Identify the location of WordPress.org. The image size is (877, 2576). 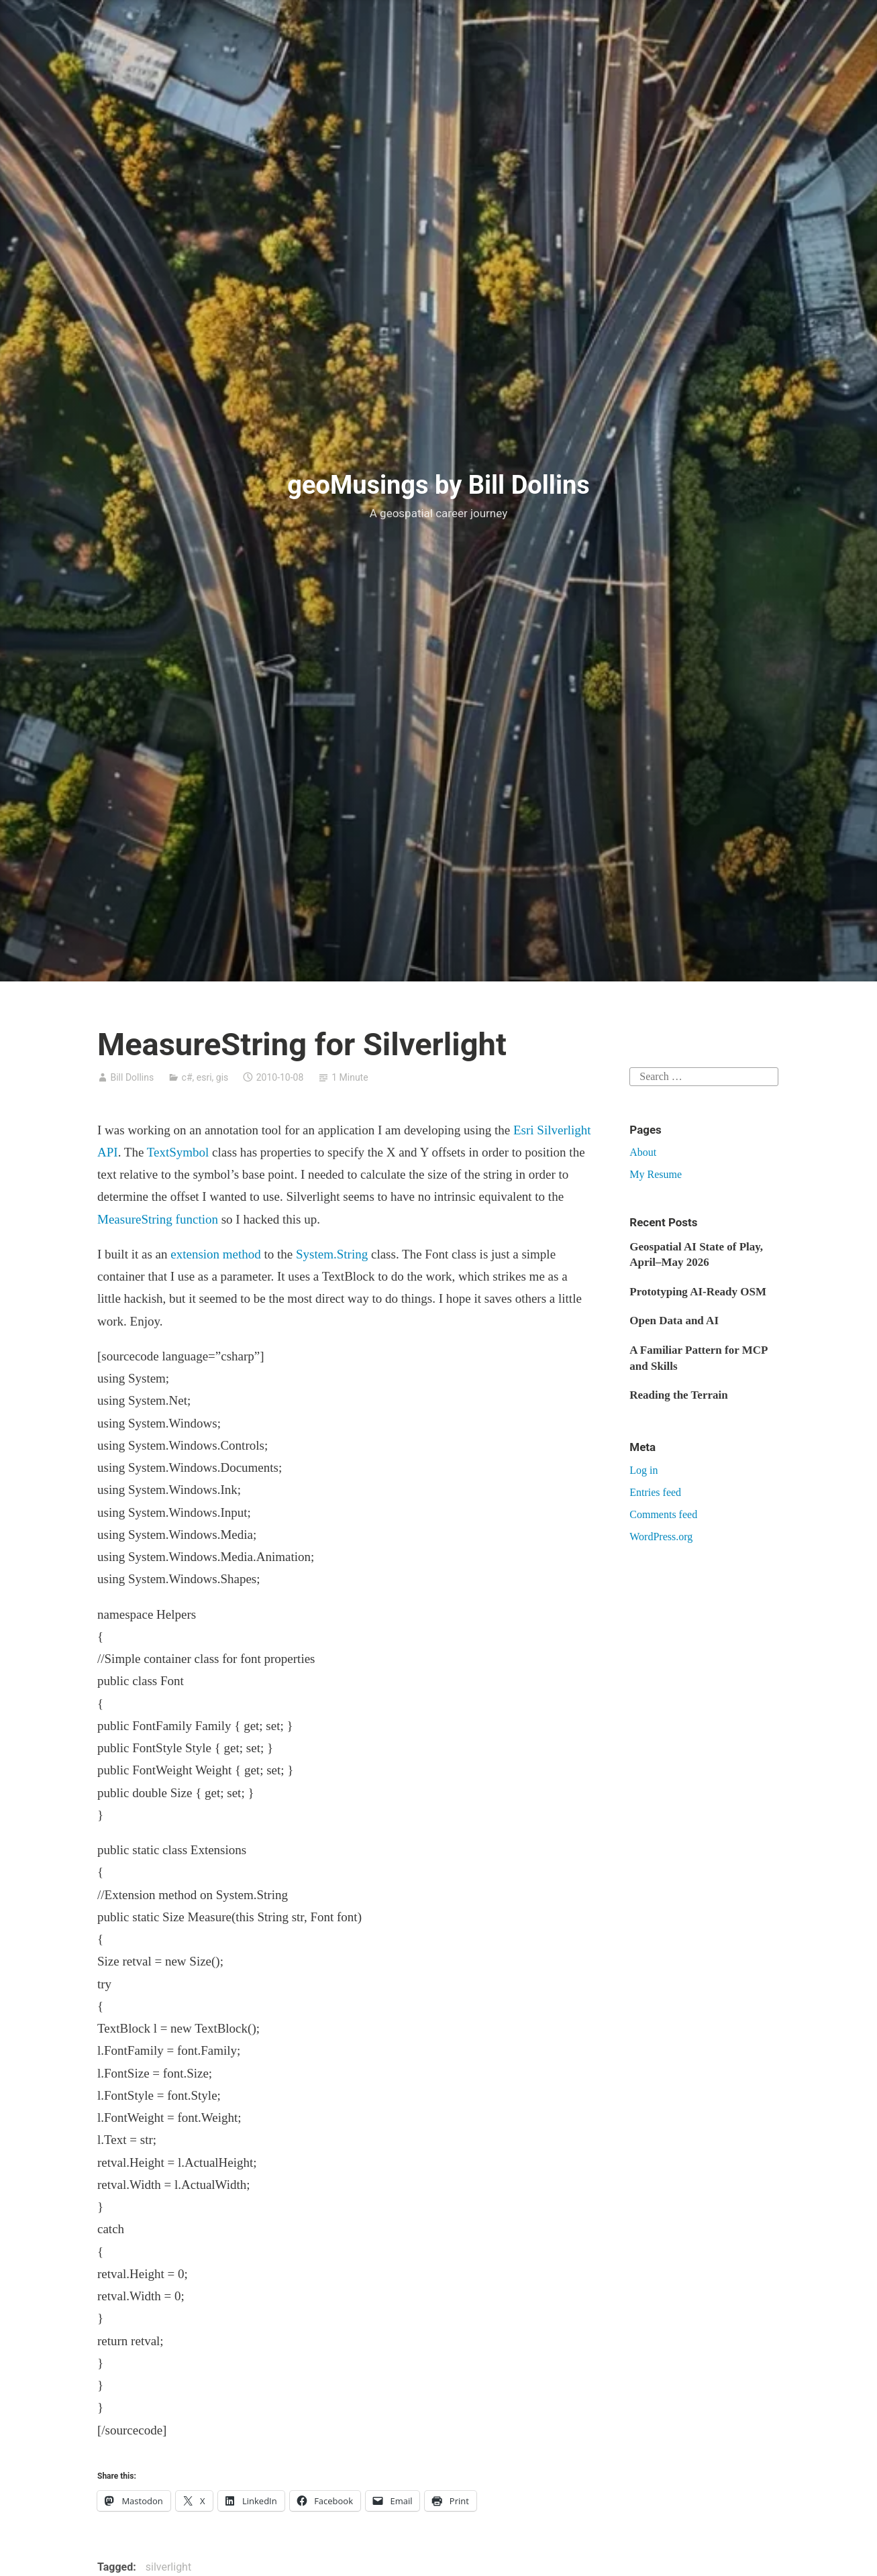
(660, 1536).